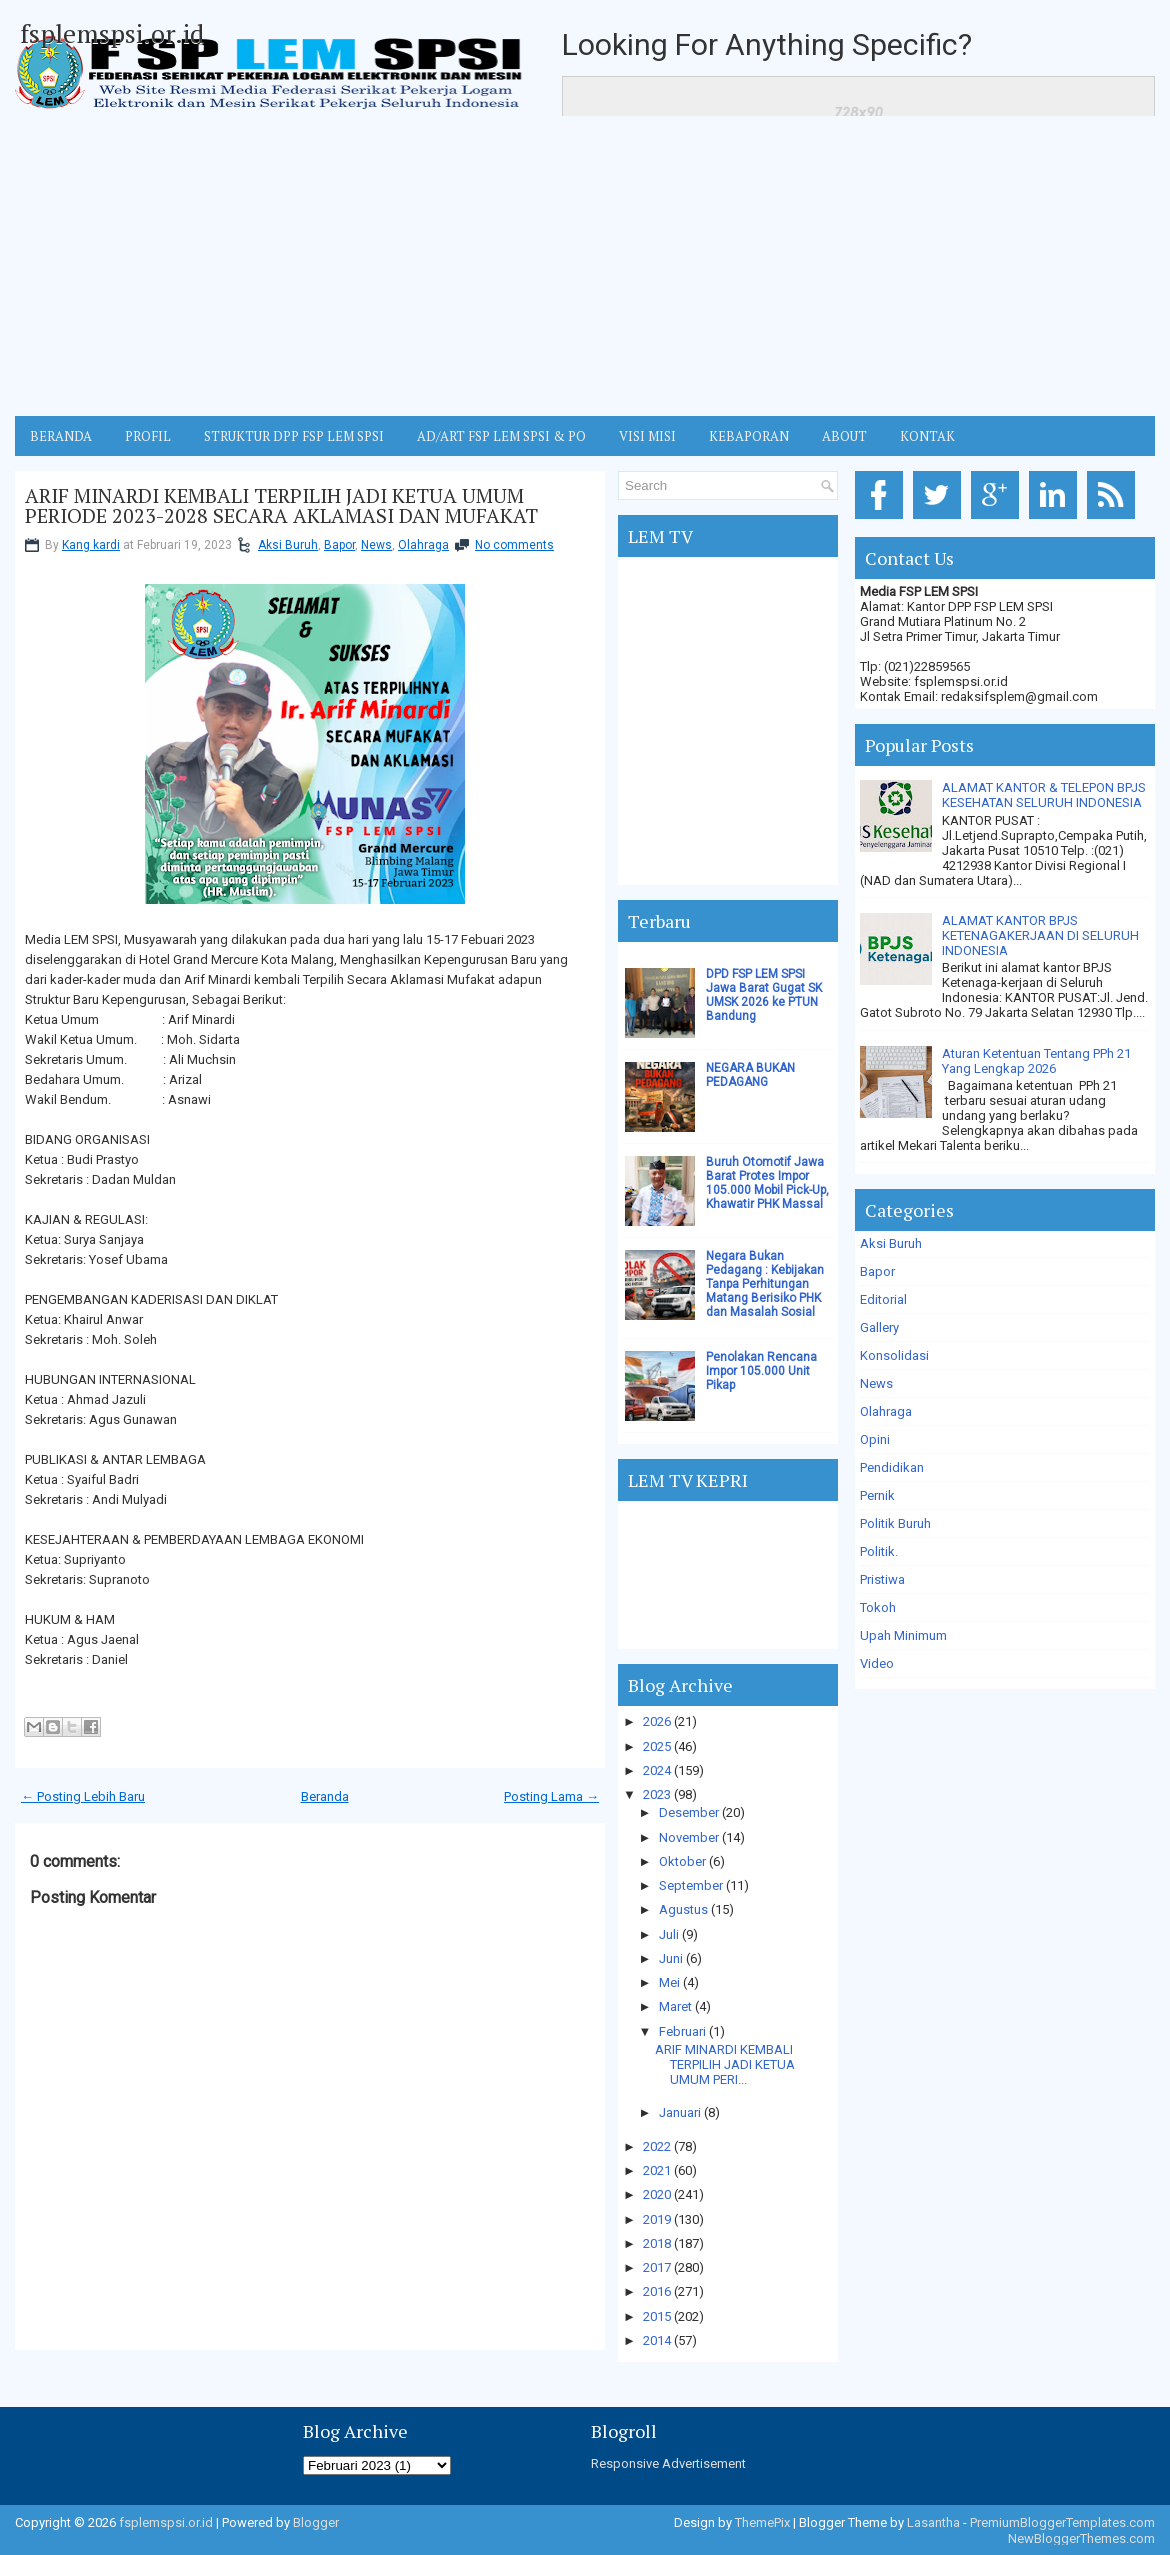 This screenshot has width=1170, height=2555. Describe the element at coordinates (877, 1495) in the screenshot. I see `Pernik` at that location.